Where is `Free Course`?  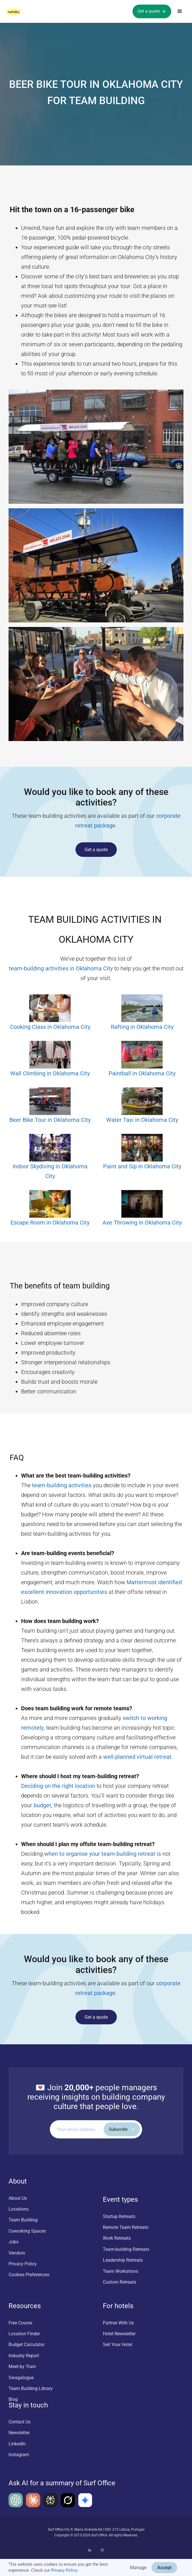 Free Course is located at coordinates (20, 2323).